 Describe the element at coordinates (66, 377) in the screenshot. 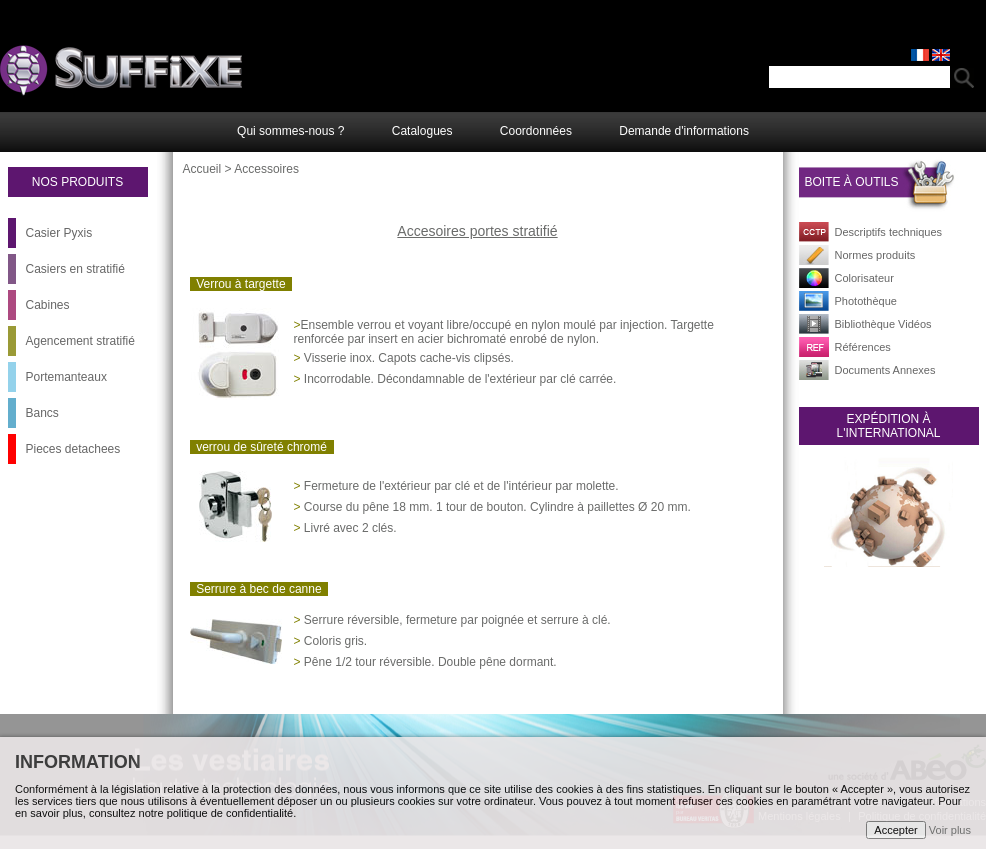

I see `Portemanteaux` at that location.